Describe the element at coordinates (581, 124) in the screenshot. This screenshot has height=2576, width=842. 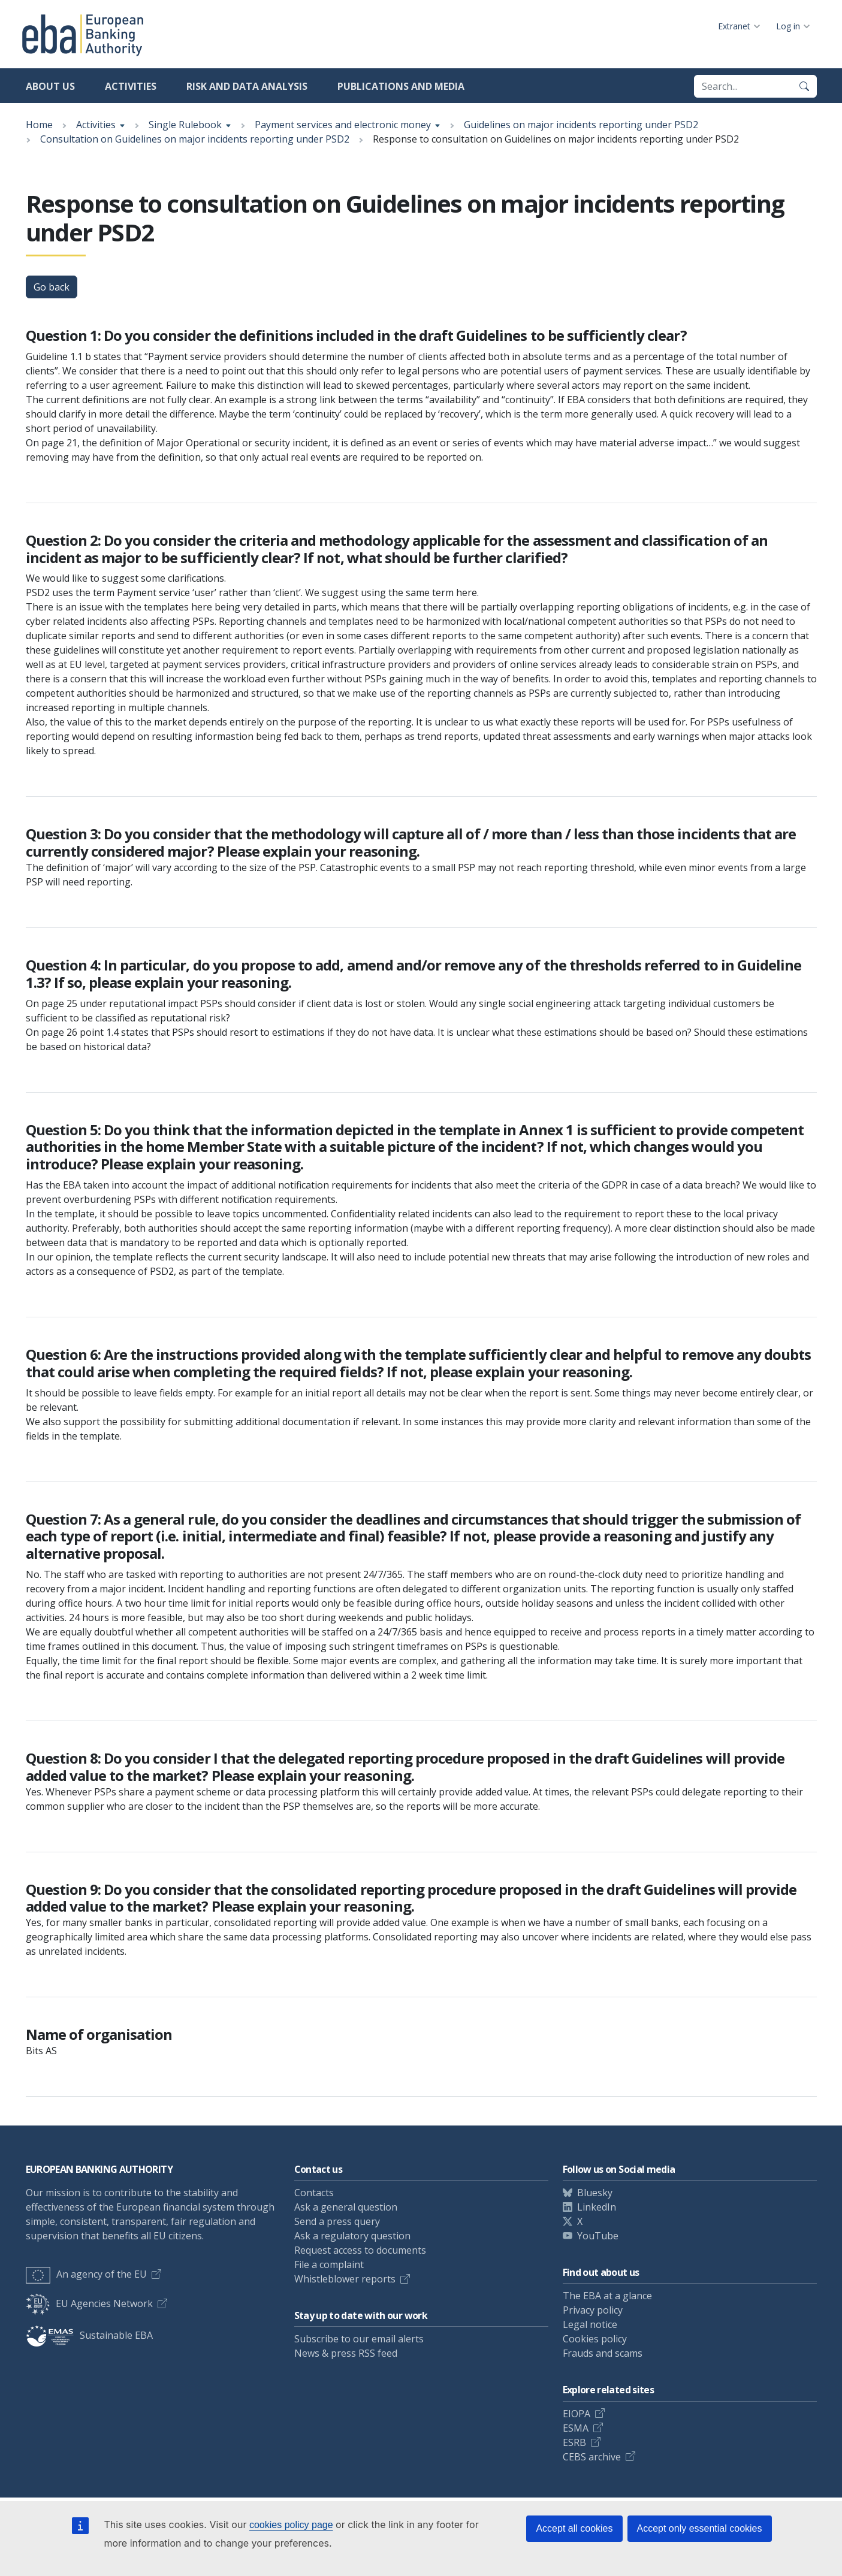
I see `Guidelines on major incidents reporting under PSD2` at that location.